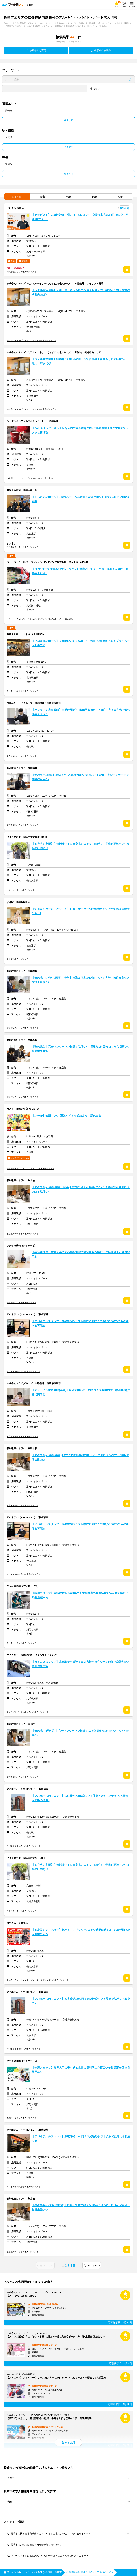  What do you see at coordinates (81, 1664) in the screenshot?
I see `【タイムズスタッフ】未経験でも歓迎！車の点検や接客などをお任せ◎社割など福利厚生充実` at bounding box center [81, 1664].